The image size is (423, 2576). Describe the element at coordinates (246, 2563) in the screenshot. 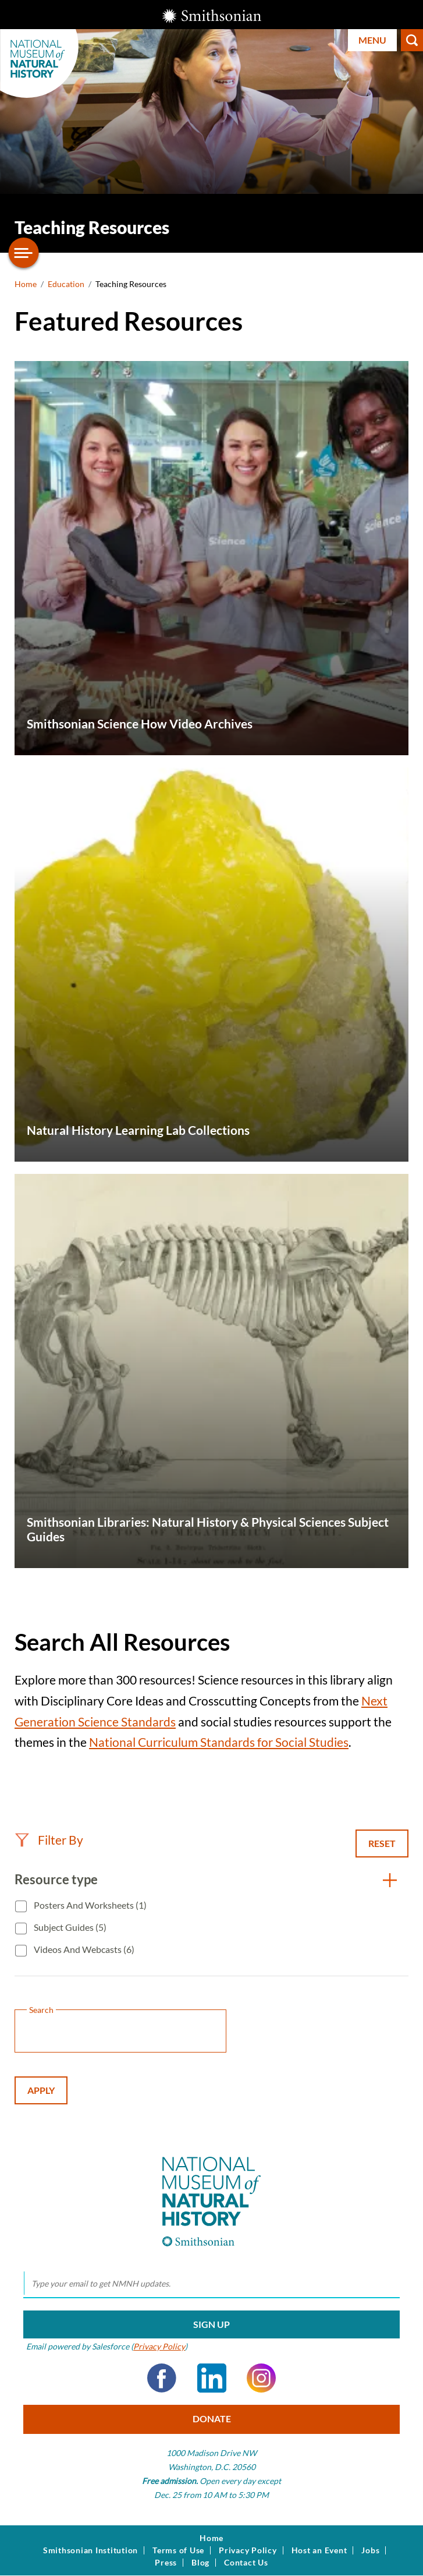

I see `Contact Us` at that location.